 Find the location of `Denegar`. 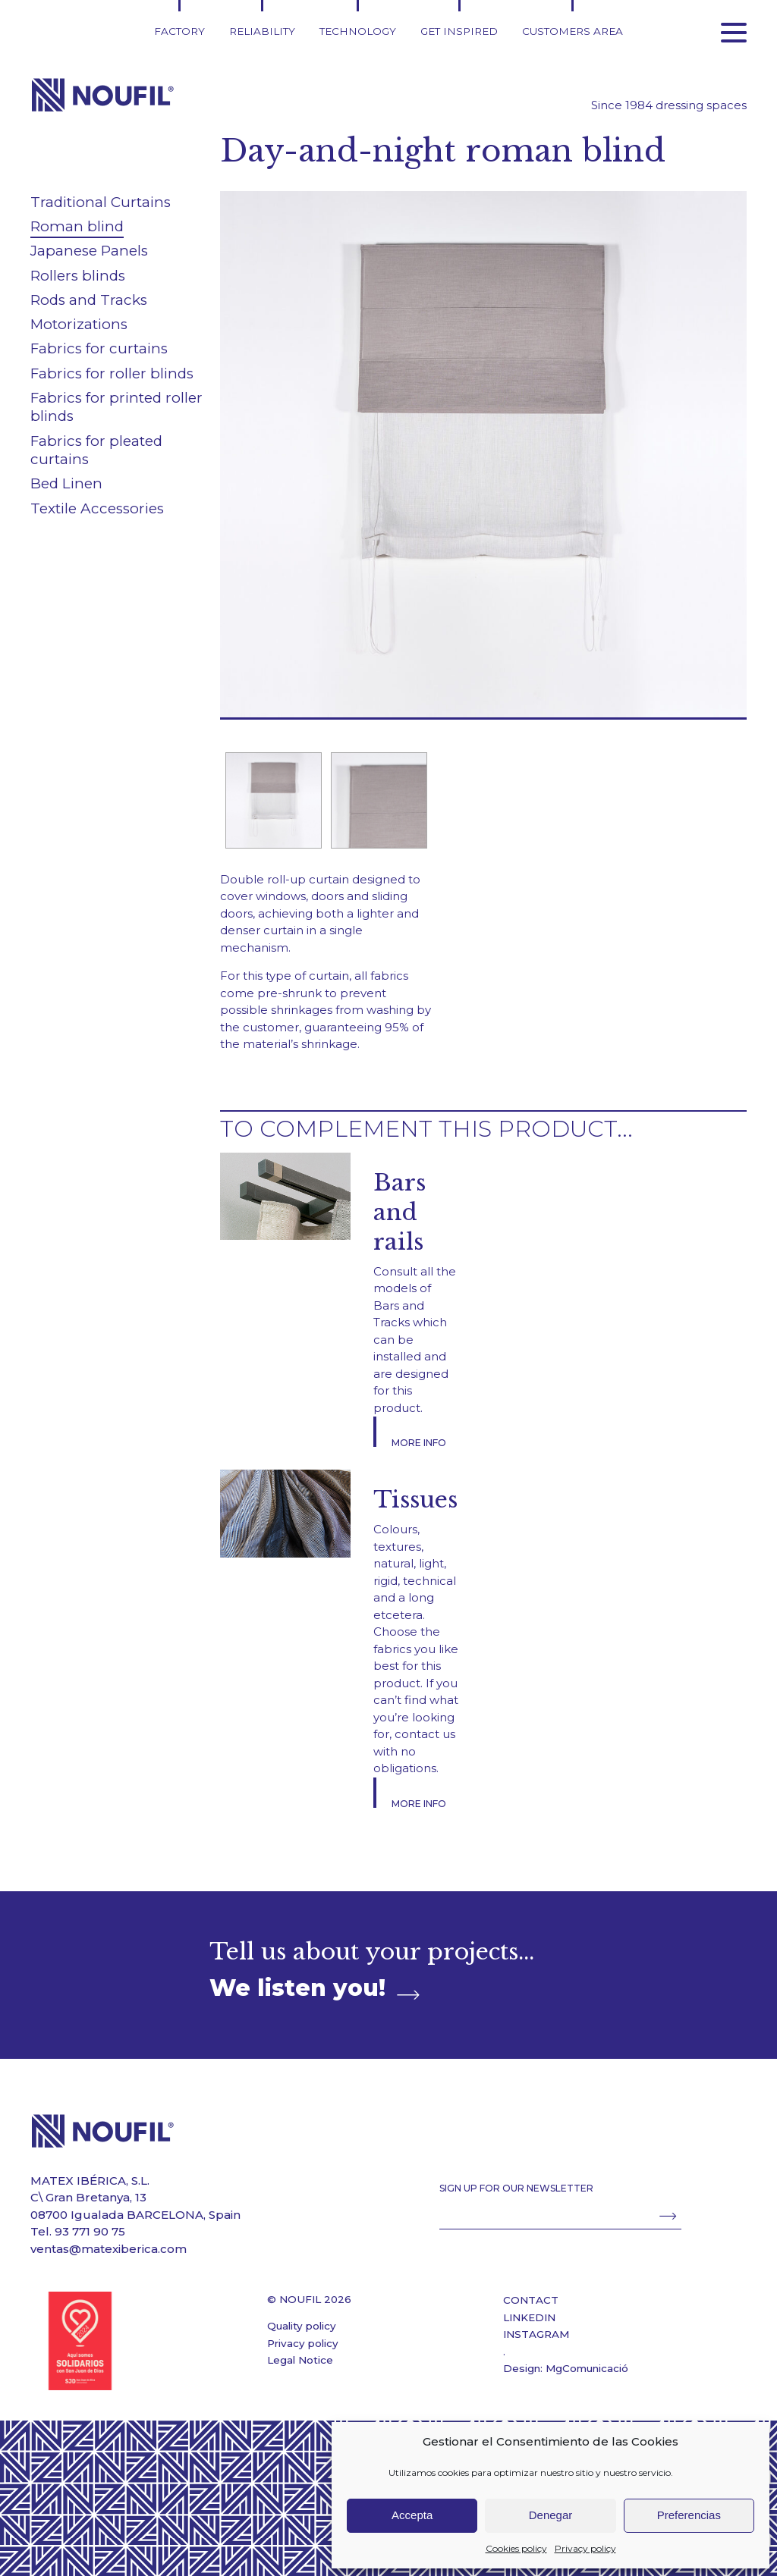

Denegar is located at coordinates (551, 2515).